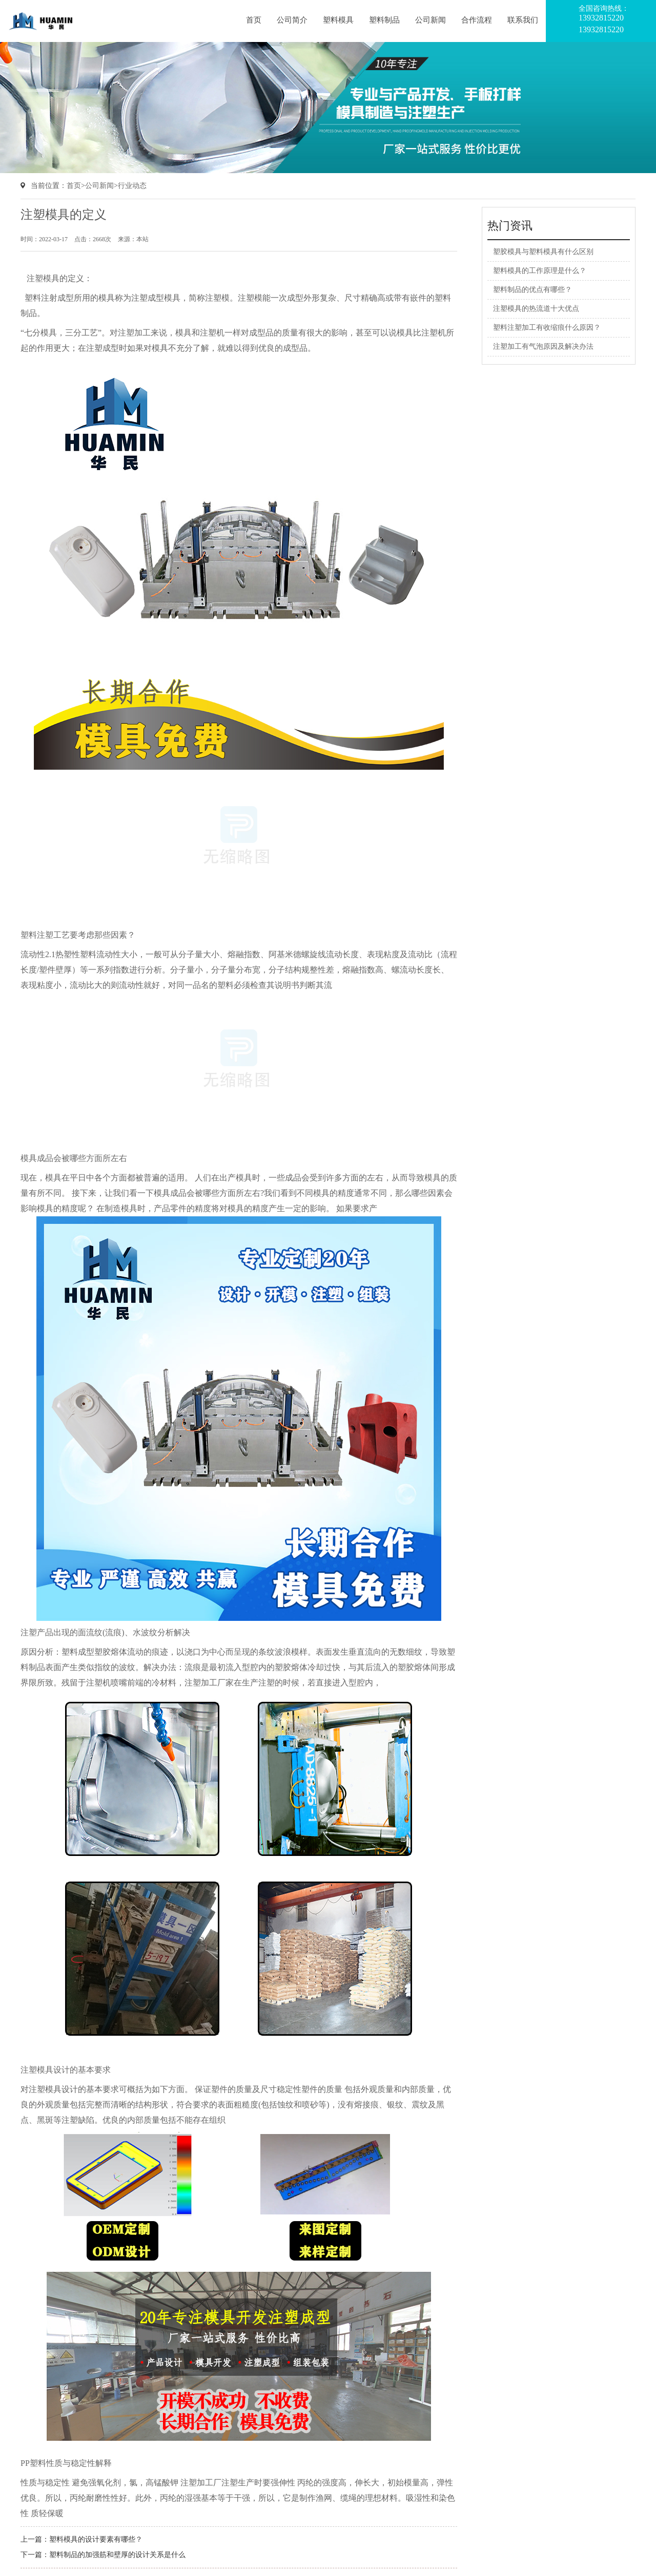  Describe the element at coordinates (66, 2463) in the screenshot. I see `PP塑料性质与稳定性解释` at that location.